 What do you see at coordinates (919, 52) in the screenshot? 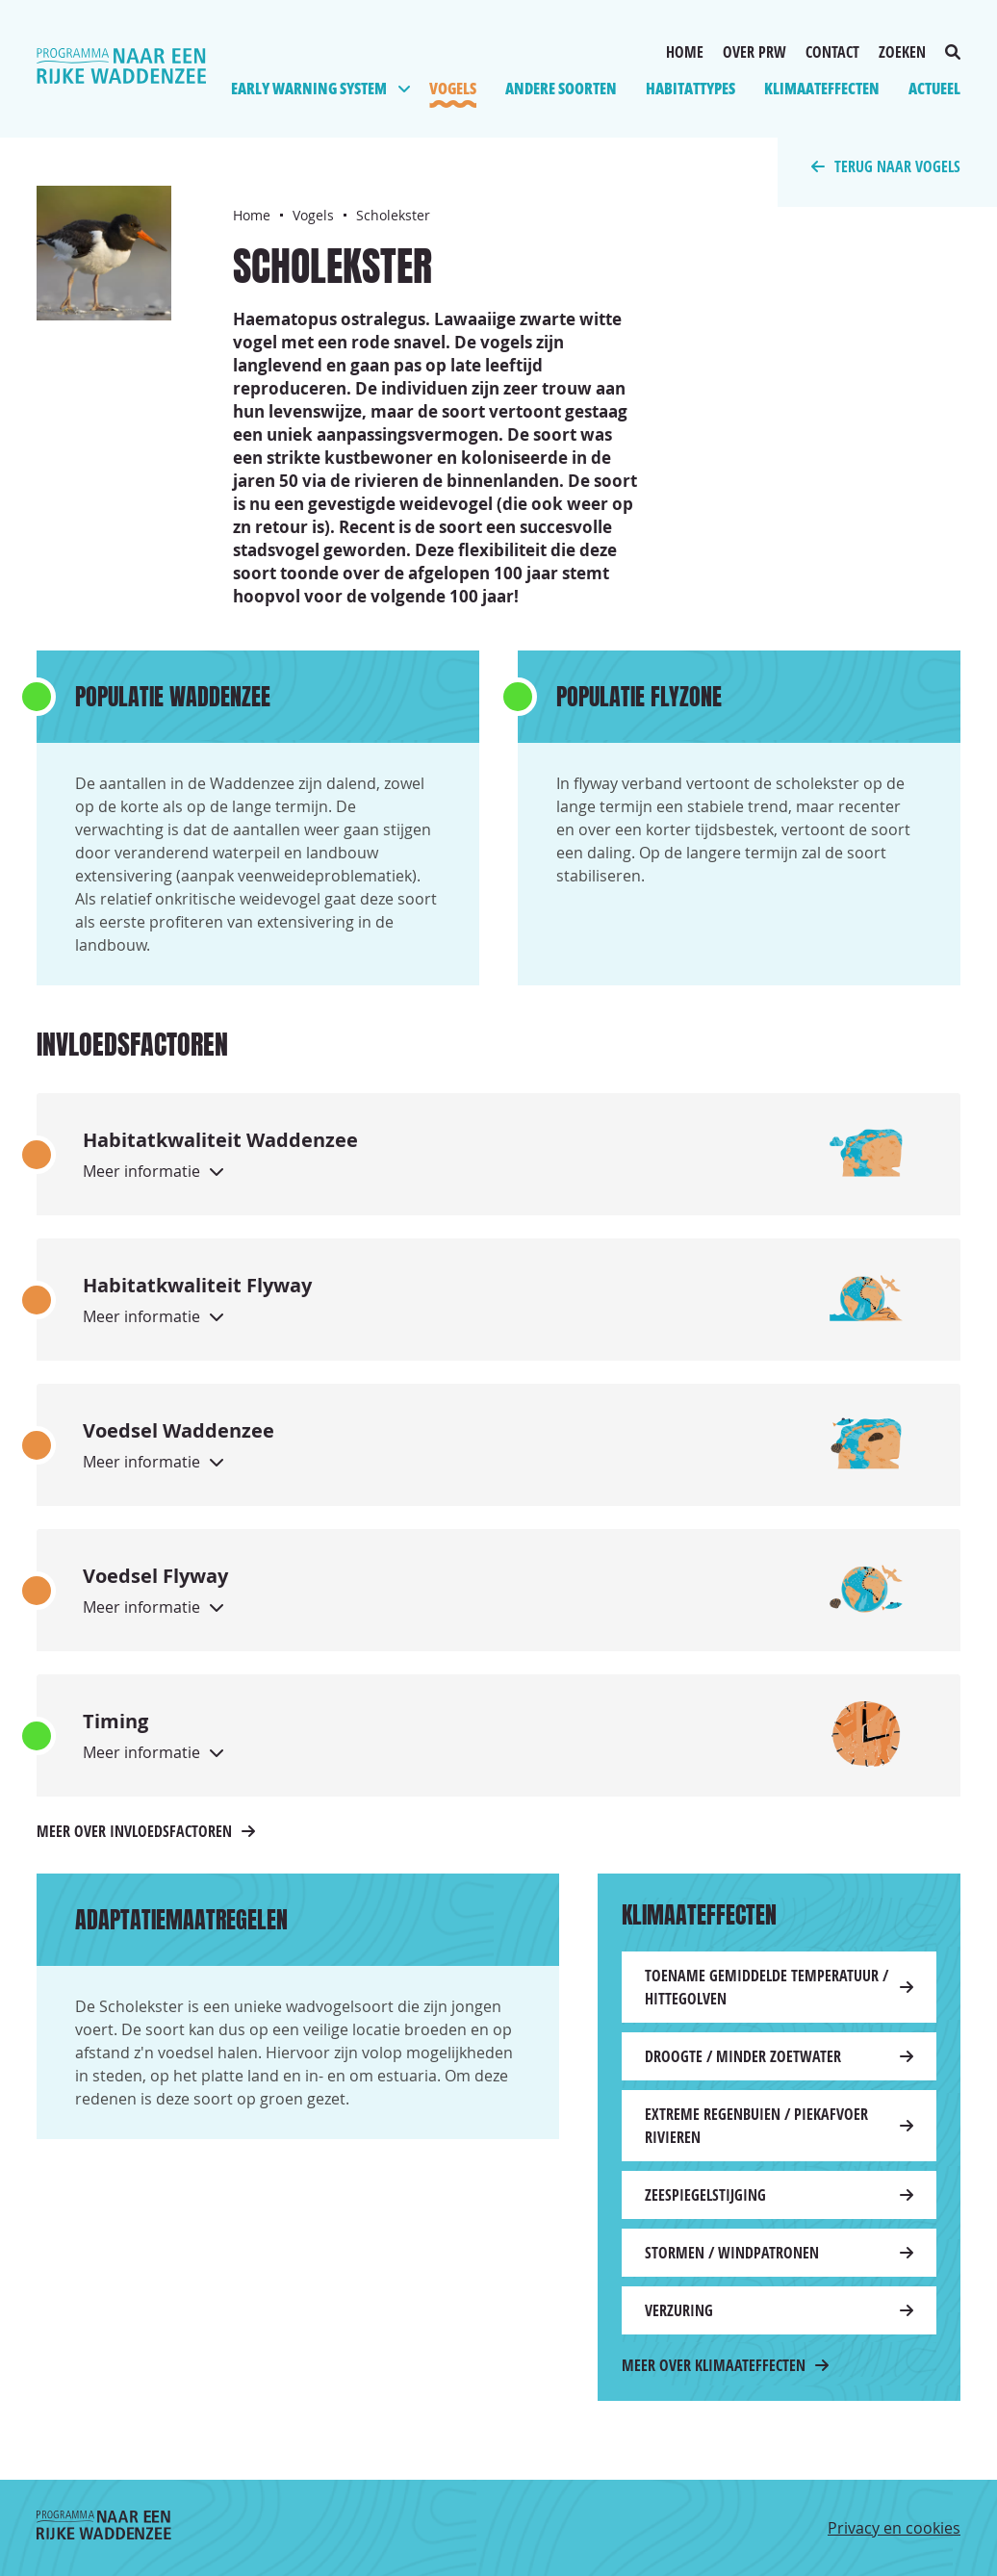
I see `Zoeken` at bounding box center [919, 52].